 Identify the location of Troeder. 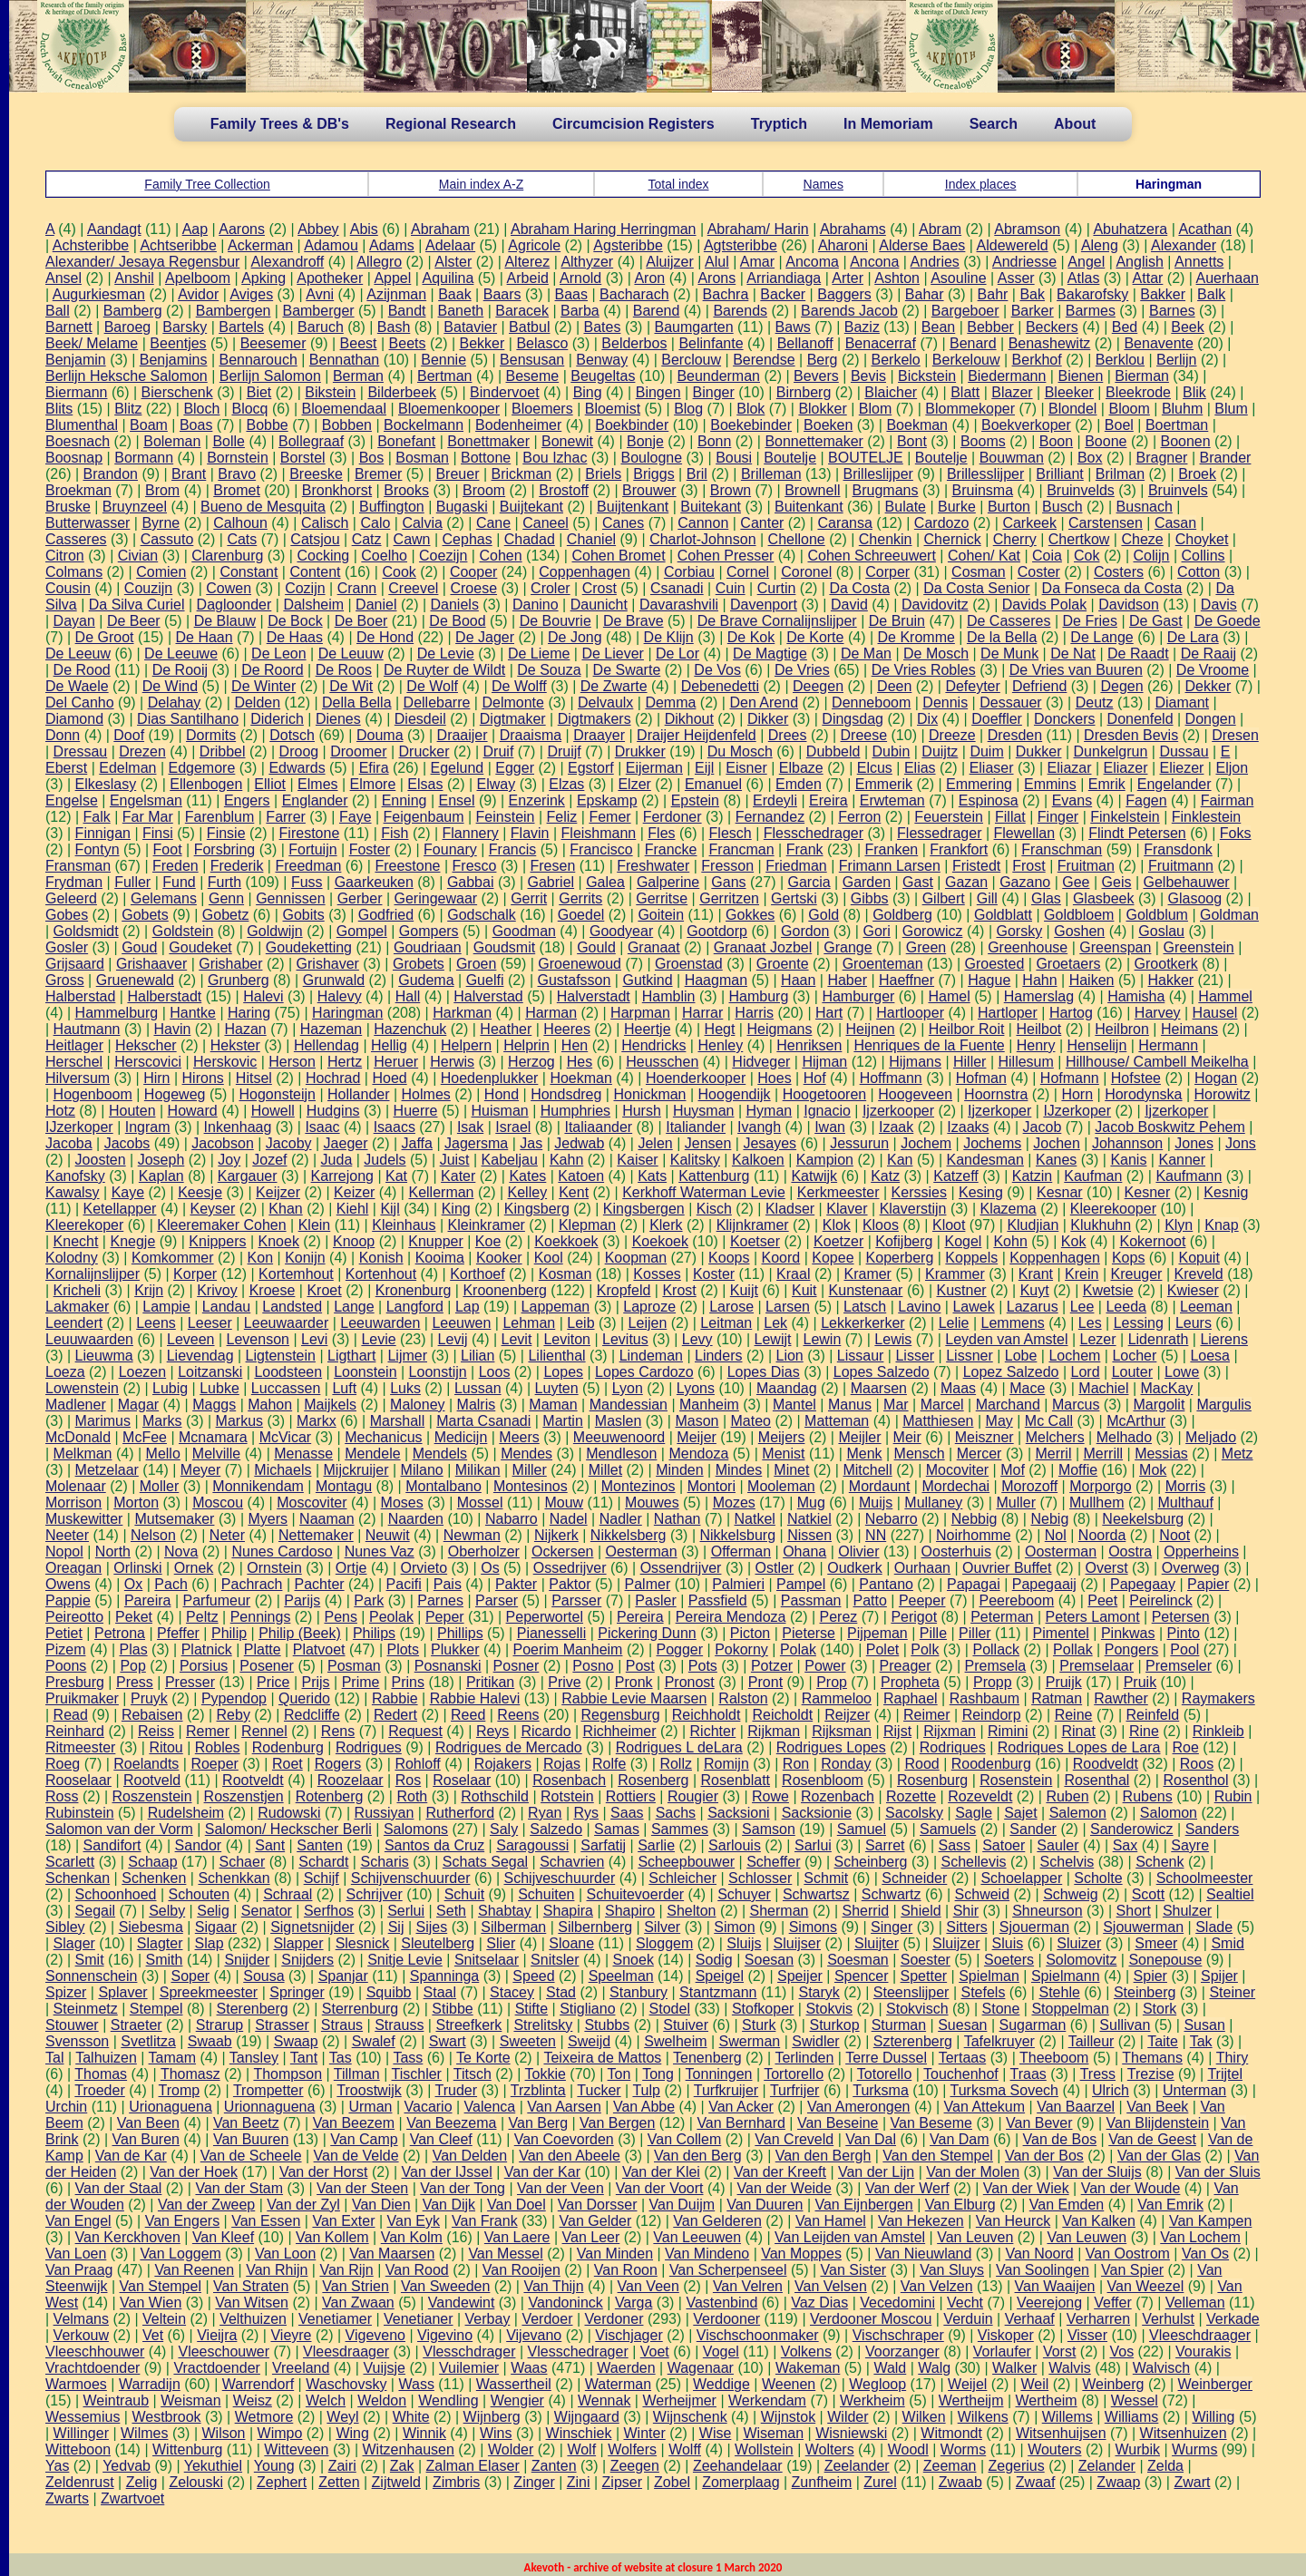
(99, 2090).